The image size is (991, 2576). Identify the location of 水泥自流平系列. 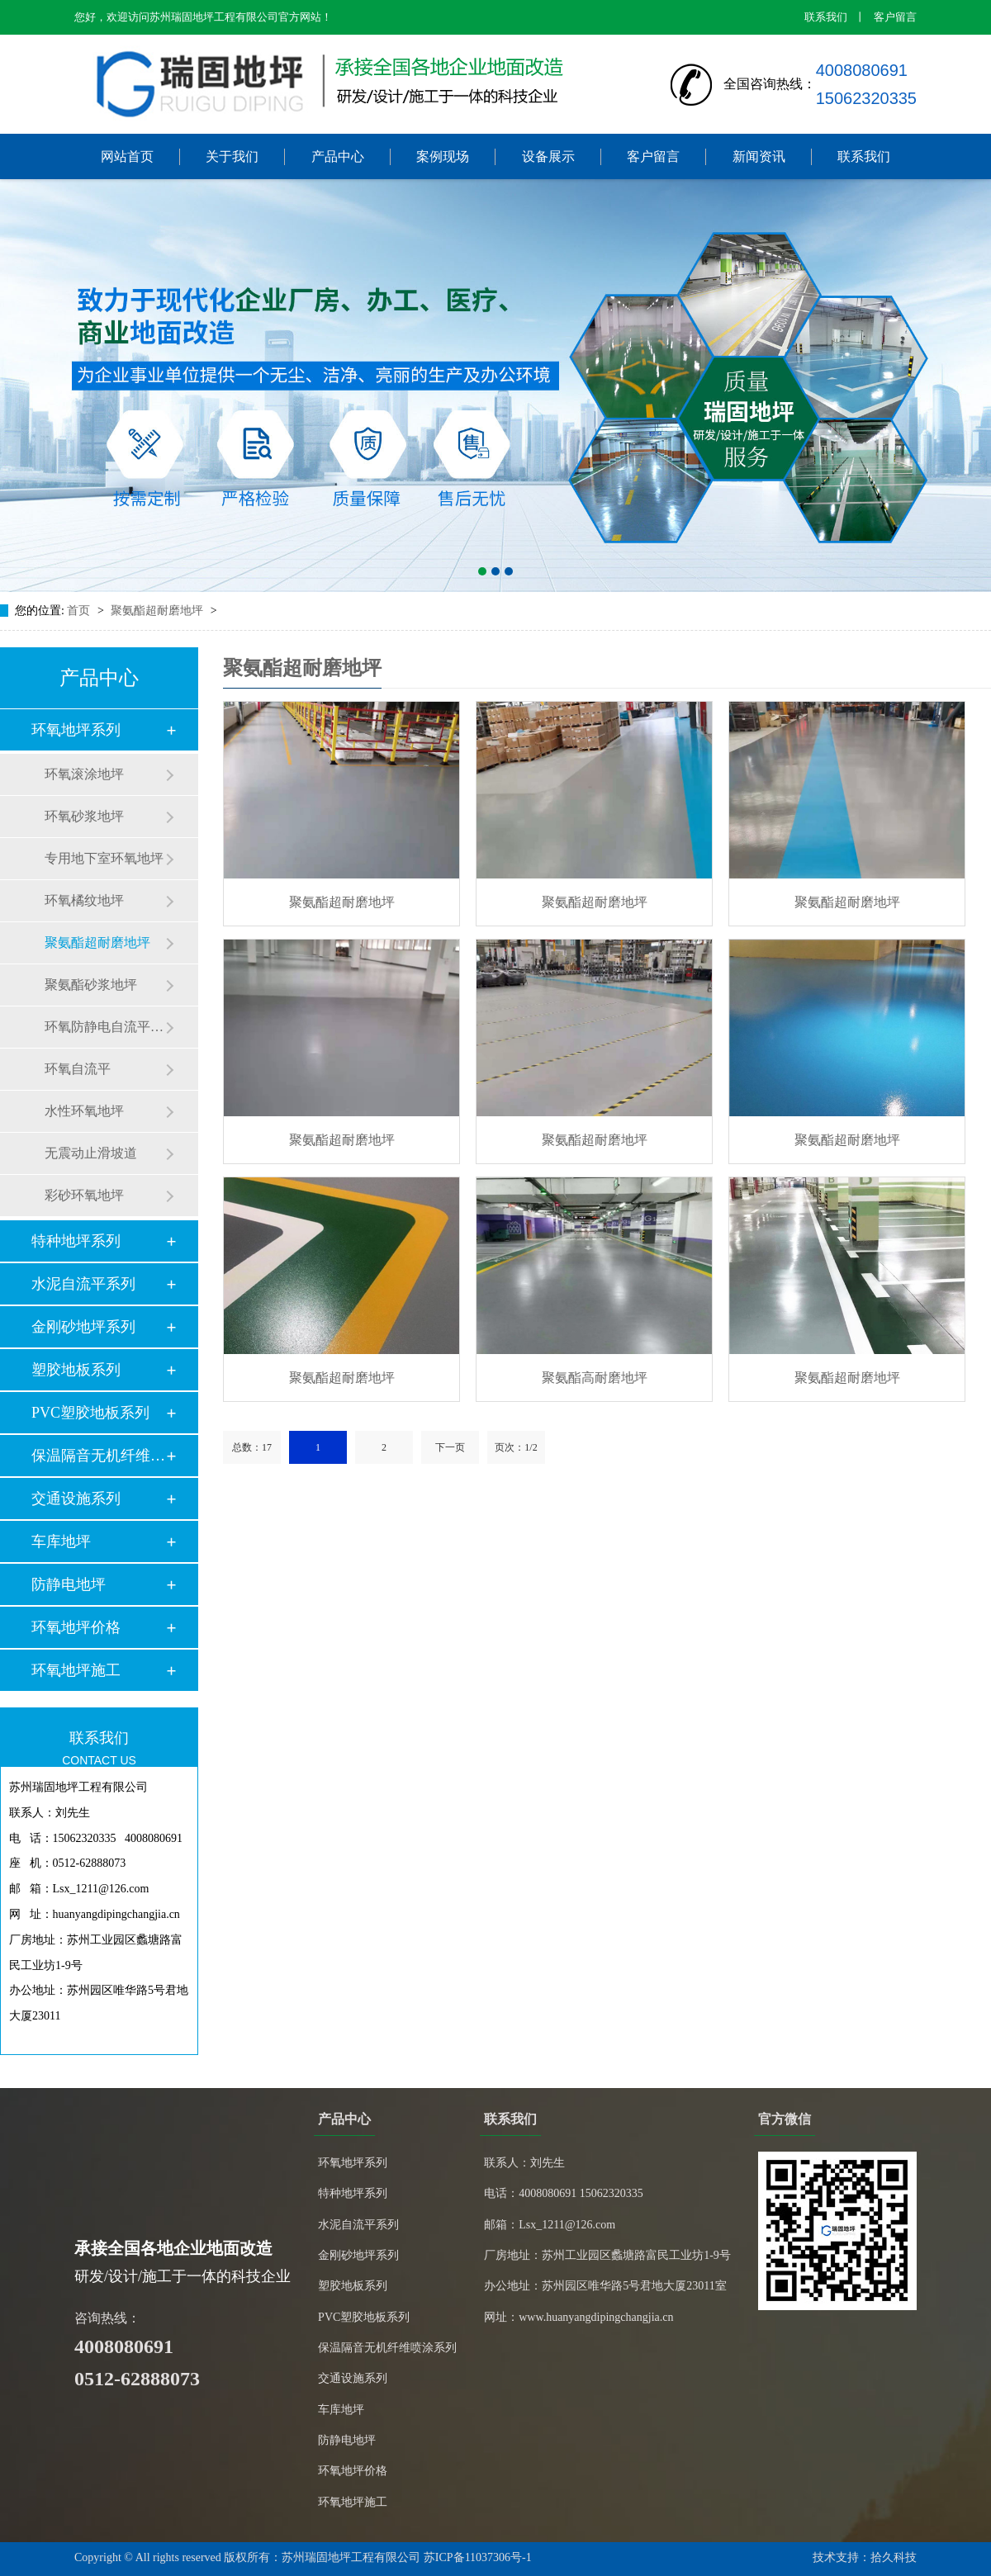
(83, 1284).